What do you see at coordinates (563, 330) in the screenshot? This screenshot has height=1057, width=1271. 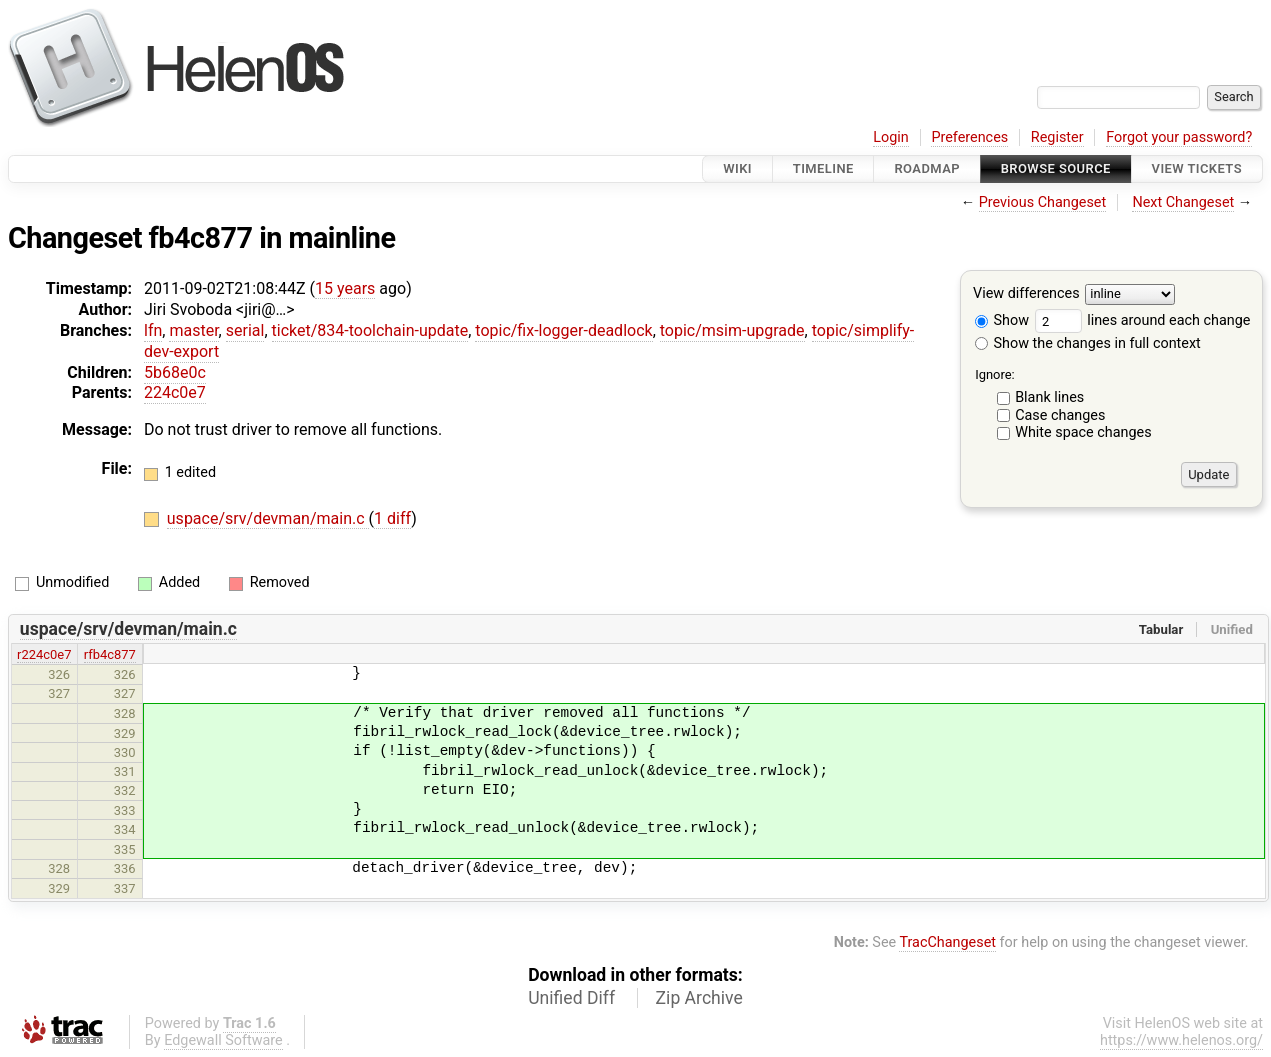 I see `topic/fix-logger-deadlock` at bounding box center [563, 330].